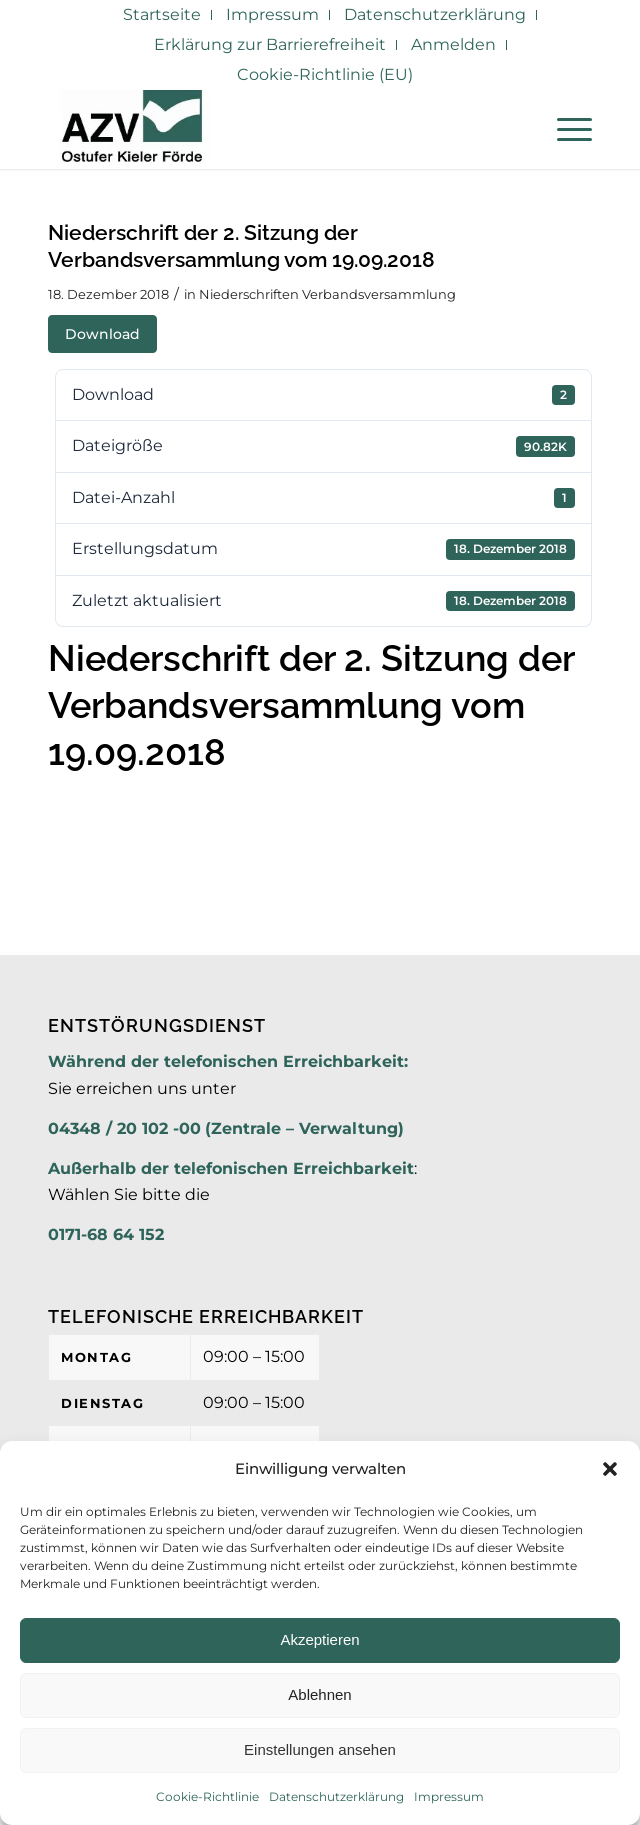 This screenshot has height=1825, width=640. What do you see at coordinates (162, 15) in the screenshot?
I see `[menuitem]` at bounding box center [162, 15].